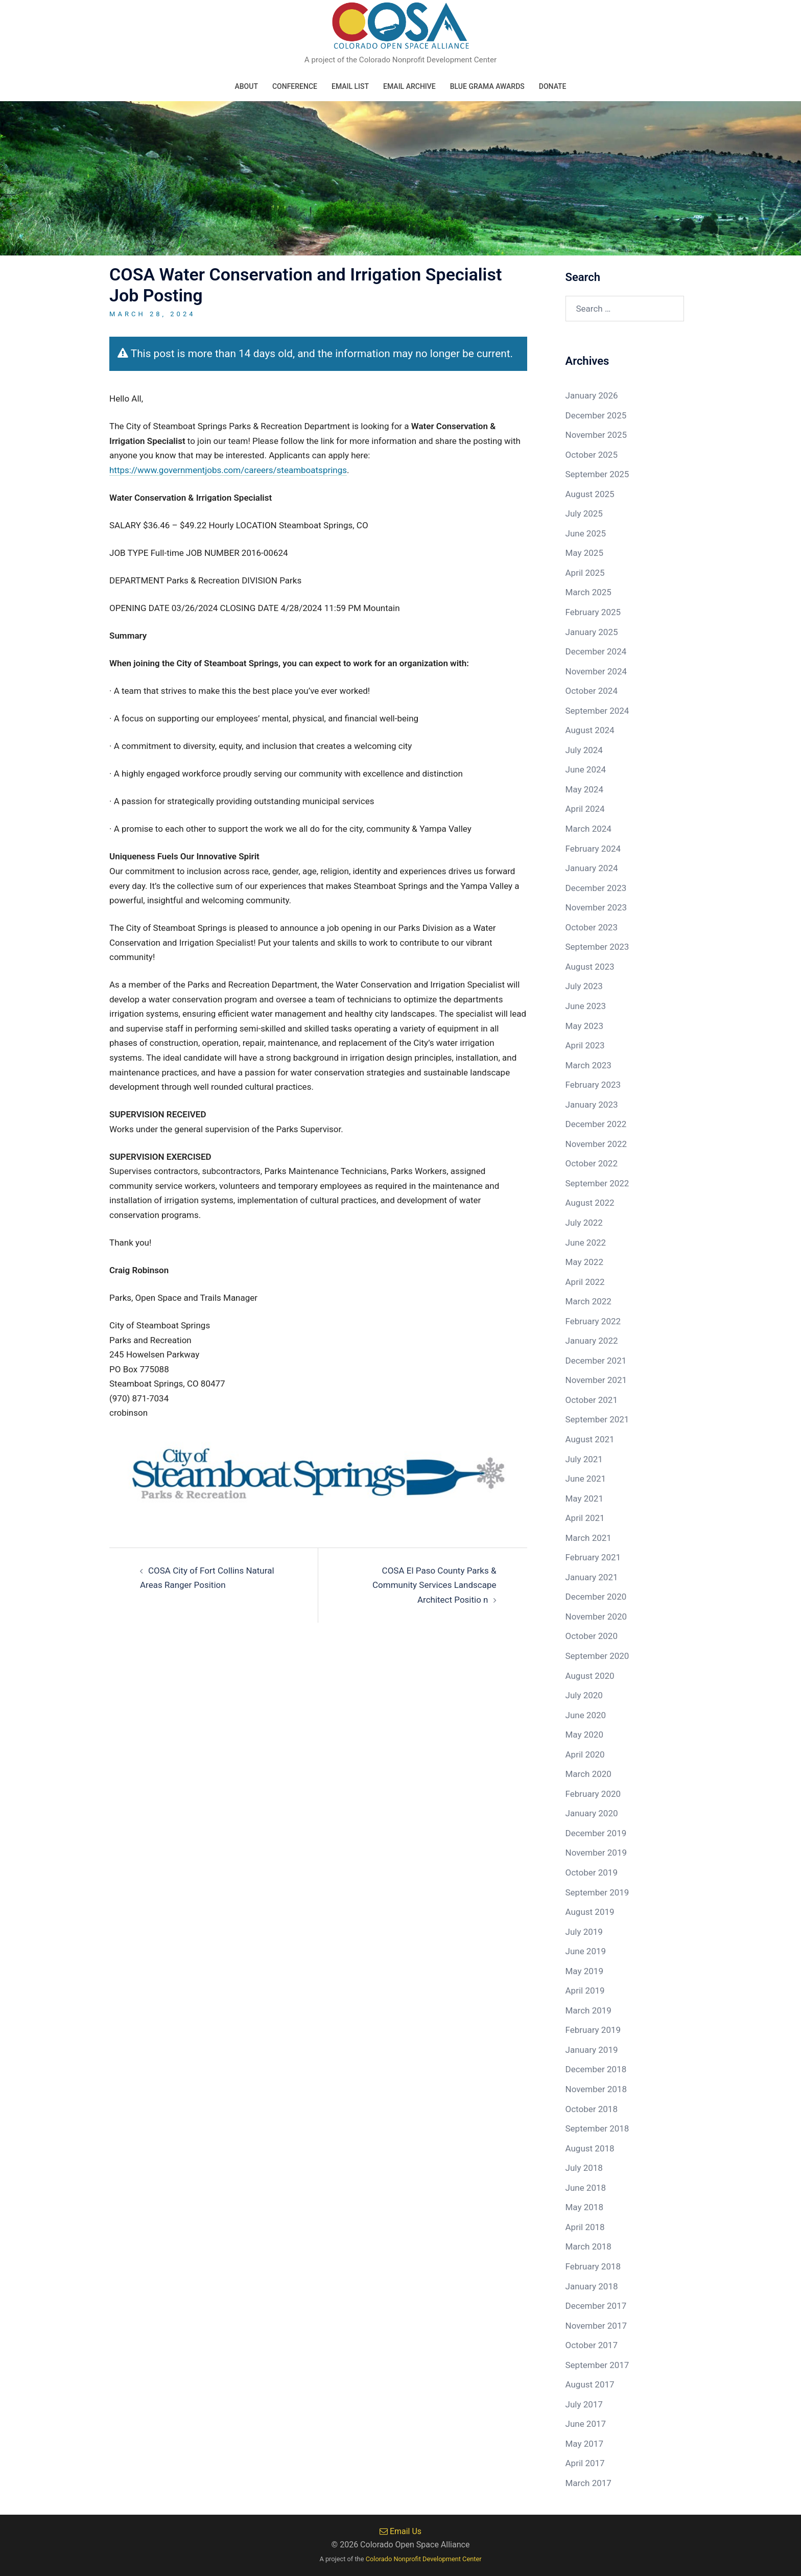 This screenshot has height=2576, width=801. I want to click on May 2017, so click(584, 2444).